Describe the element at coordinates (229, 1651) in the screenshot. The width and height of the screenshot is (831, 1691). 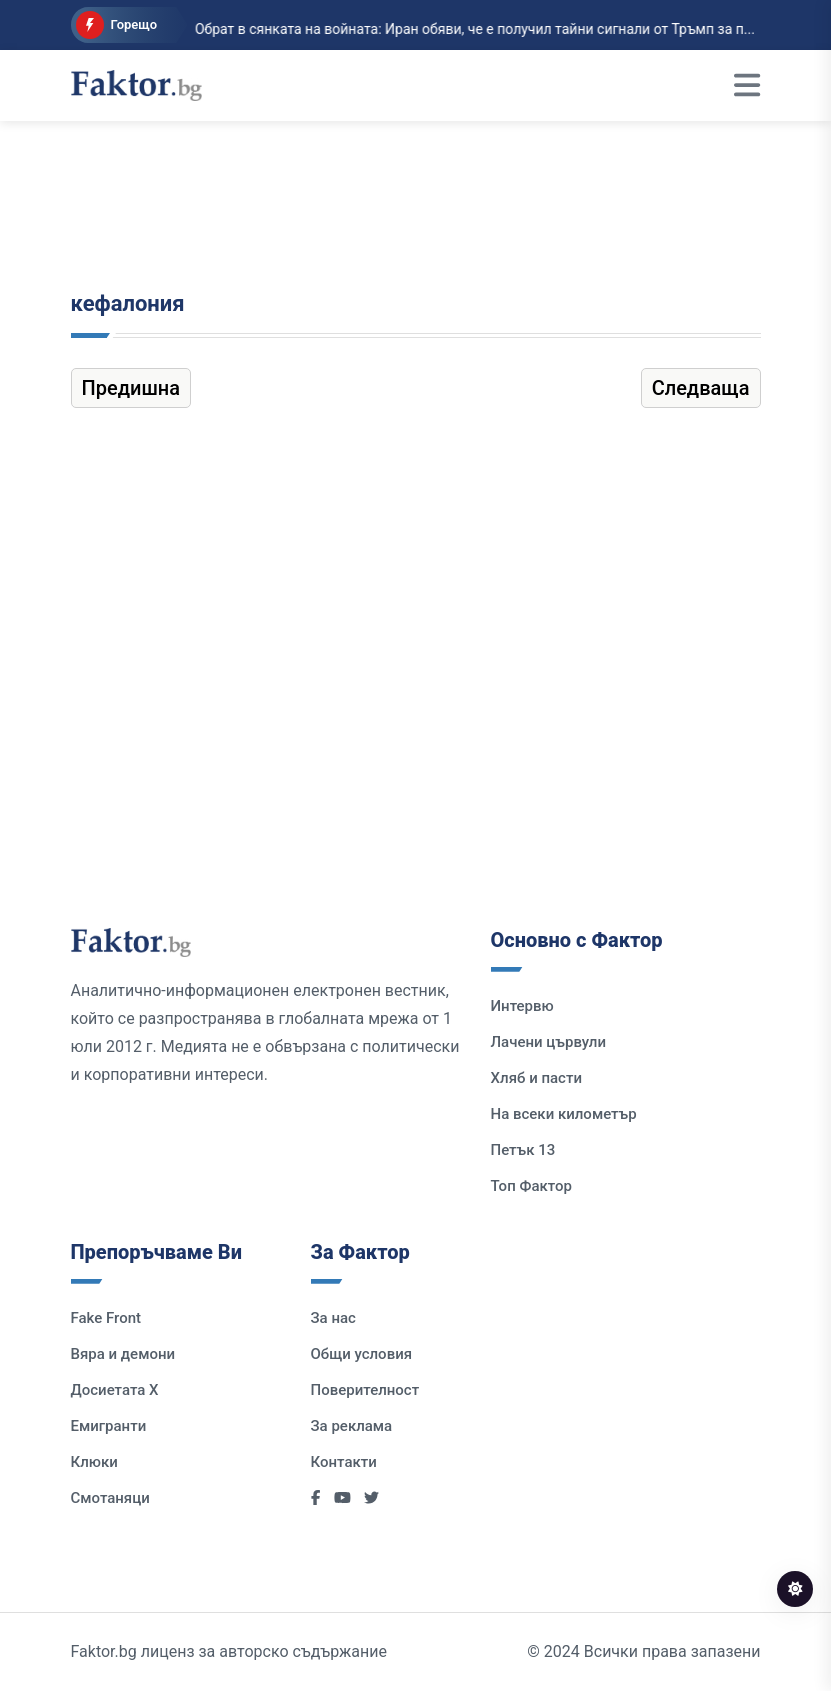
I see `Faktor.bg лиценз за авторско съдържание` at that location.